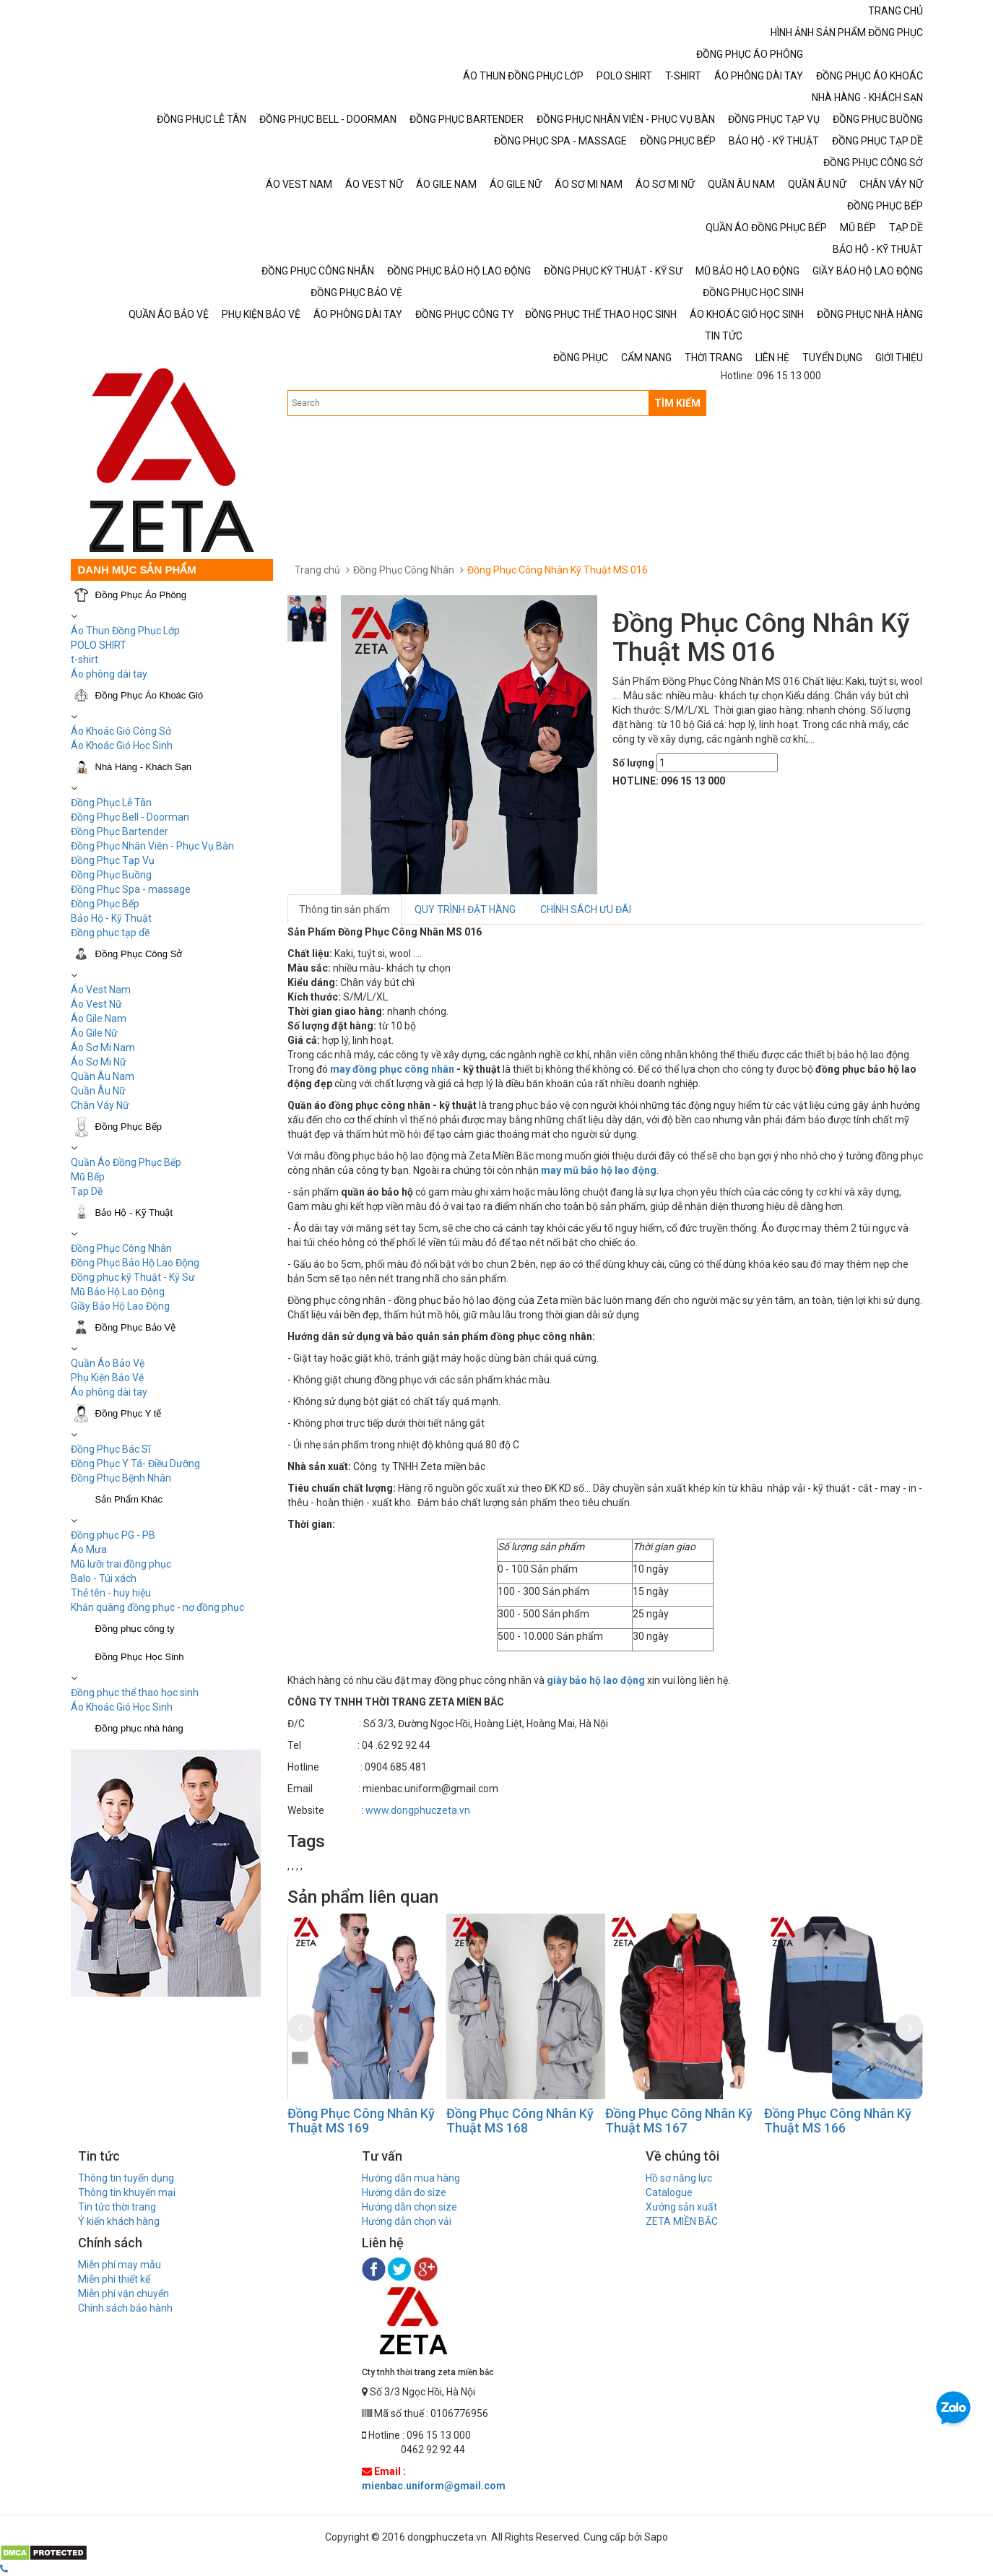 This screenshot has height=2576, width=993. Describe the element at coordinates (392, 1069) in the screenshot. I see `may đồng phục công nhân` at that location.